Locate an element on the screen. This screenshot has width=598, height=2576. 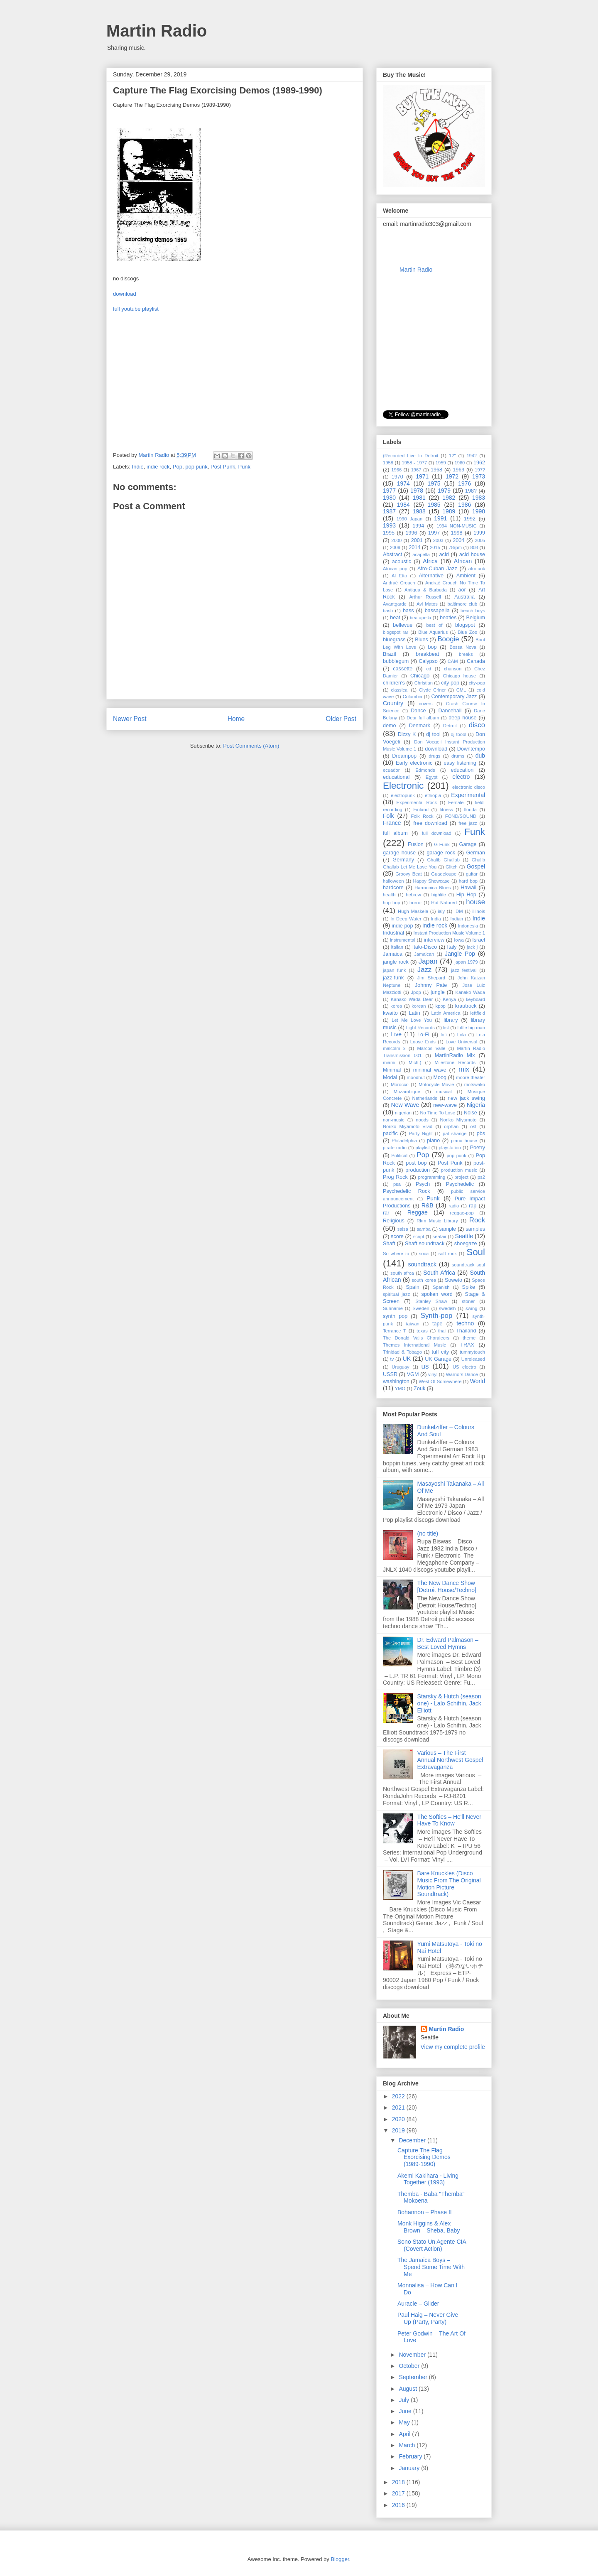
health is located at coordinates (389, 894).